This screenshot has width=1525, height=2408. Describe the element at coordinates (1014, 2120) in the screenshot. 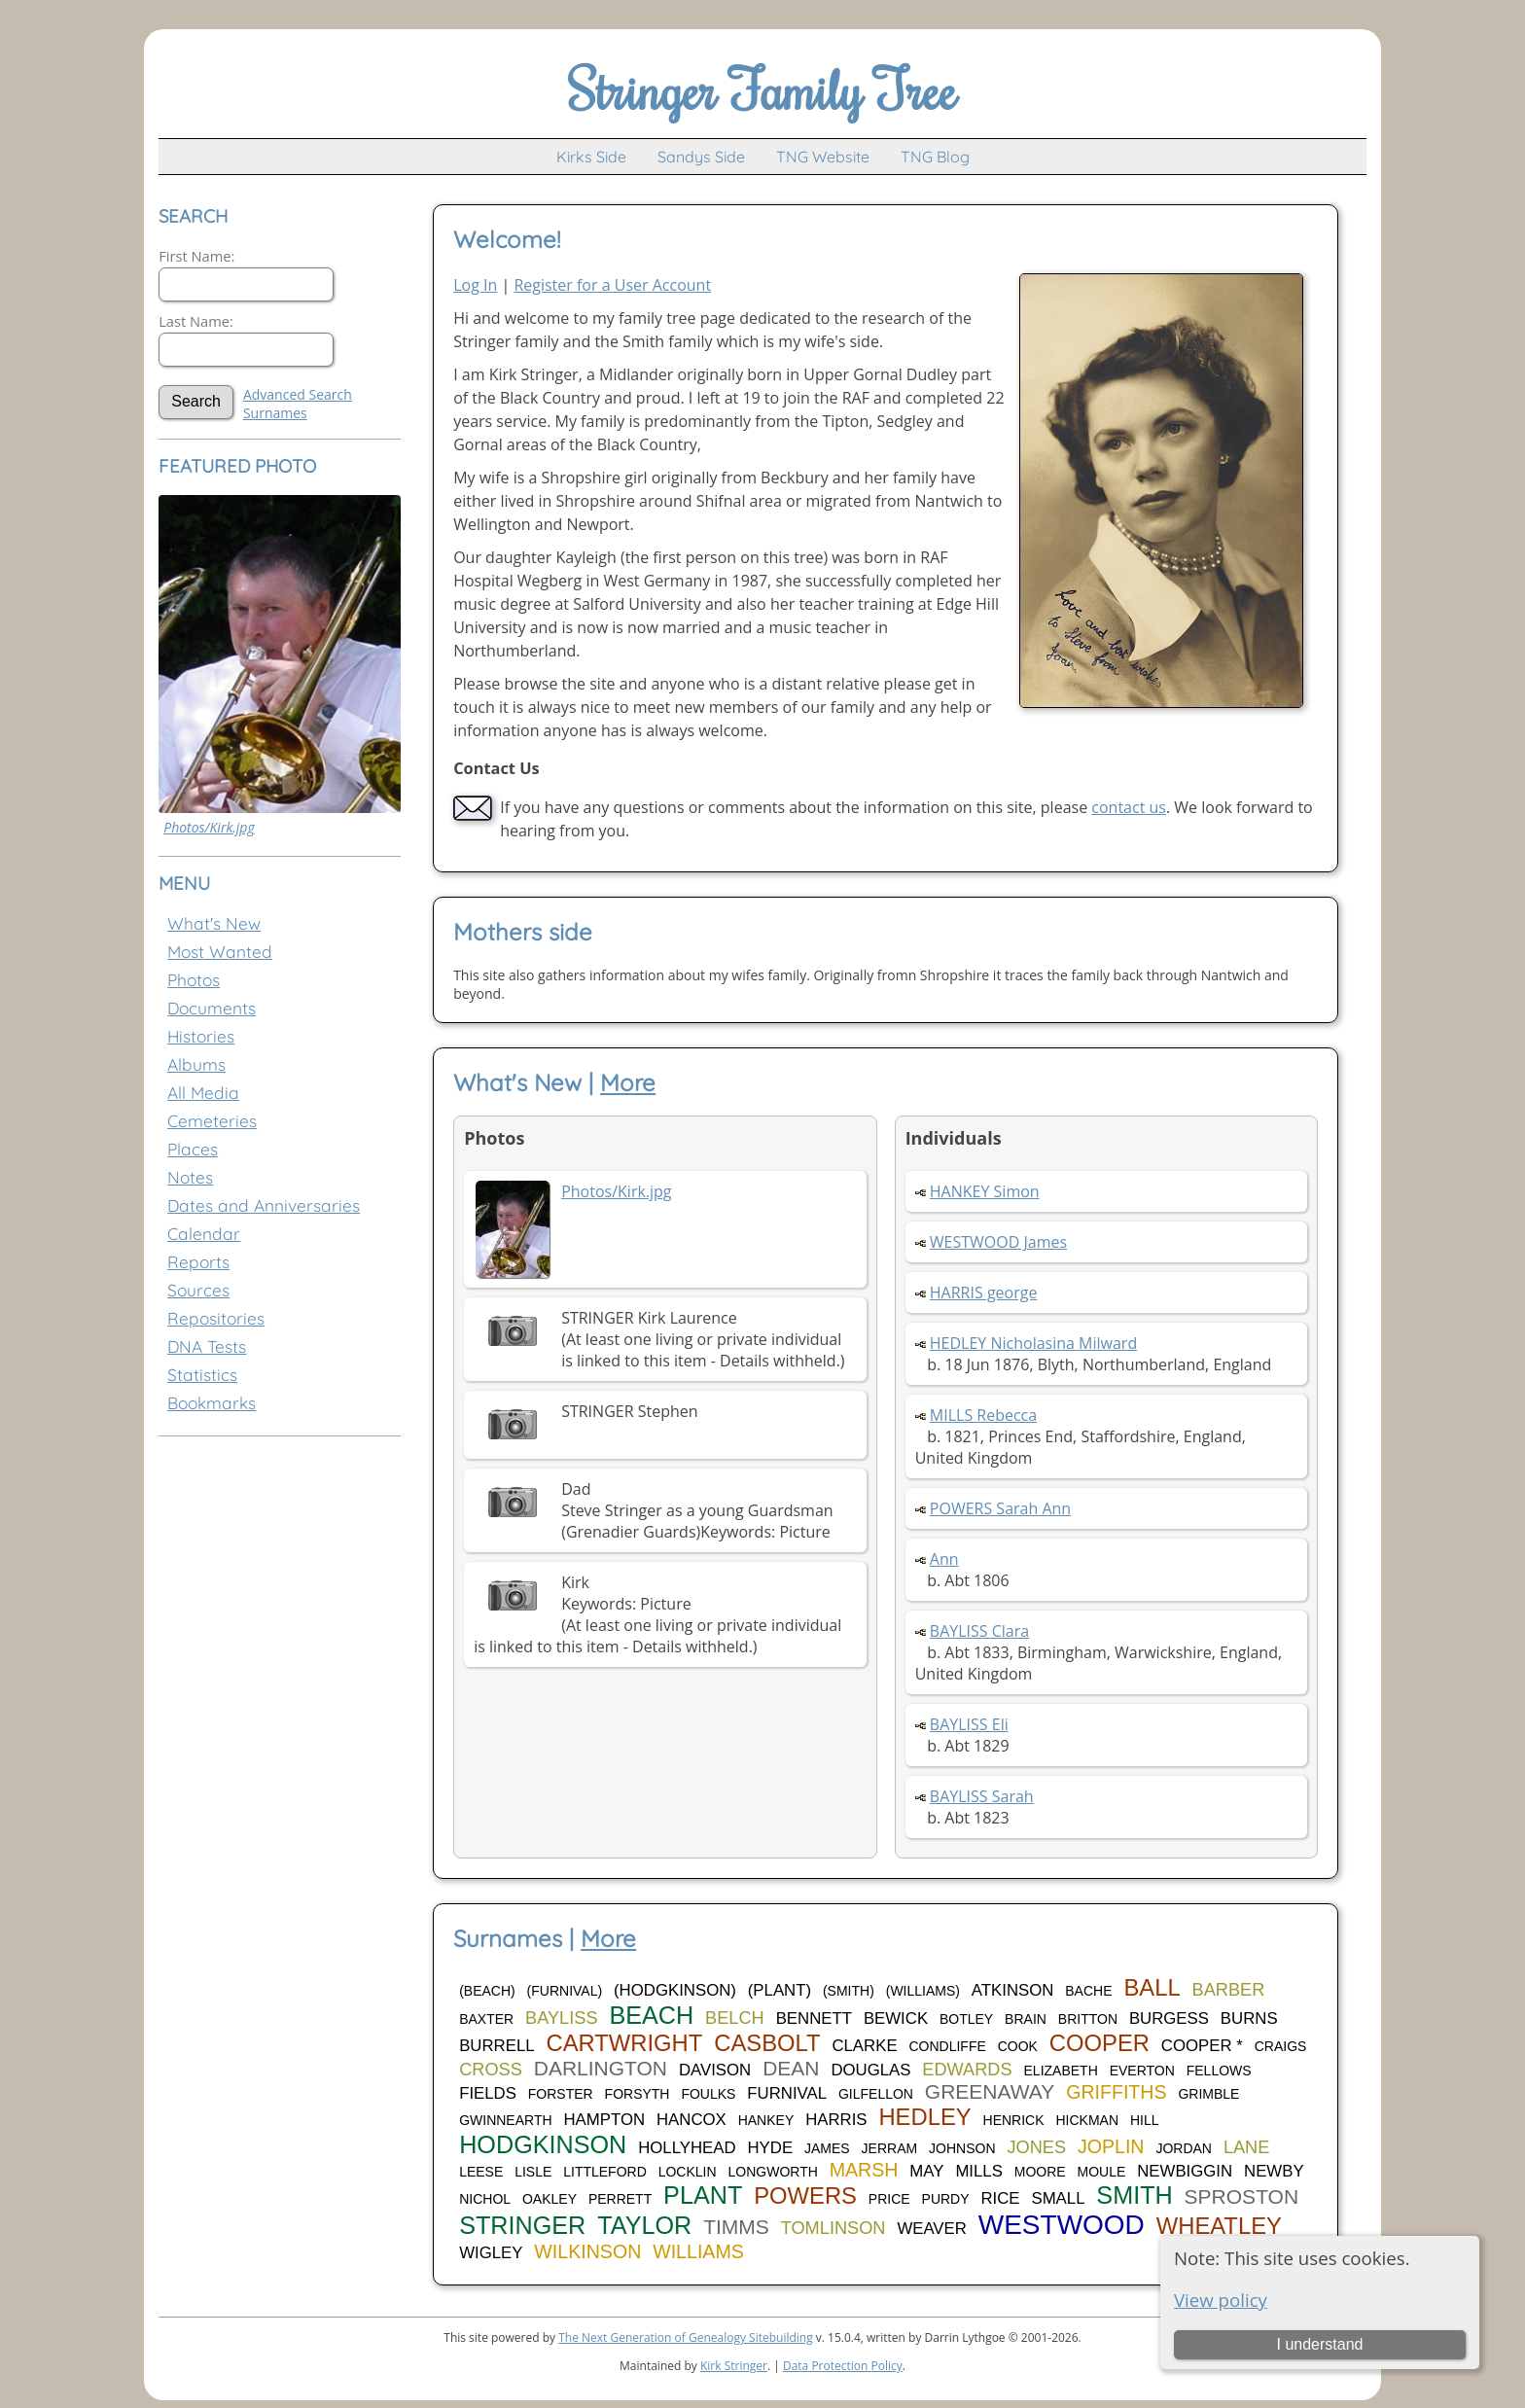

I see `HENRICK` at that location.